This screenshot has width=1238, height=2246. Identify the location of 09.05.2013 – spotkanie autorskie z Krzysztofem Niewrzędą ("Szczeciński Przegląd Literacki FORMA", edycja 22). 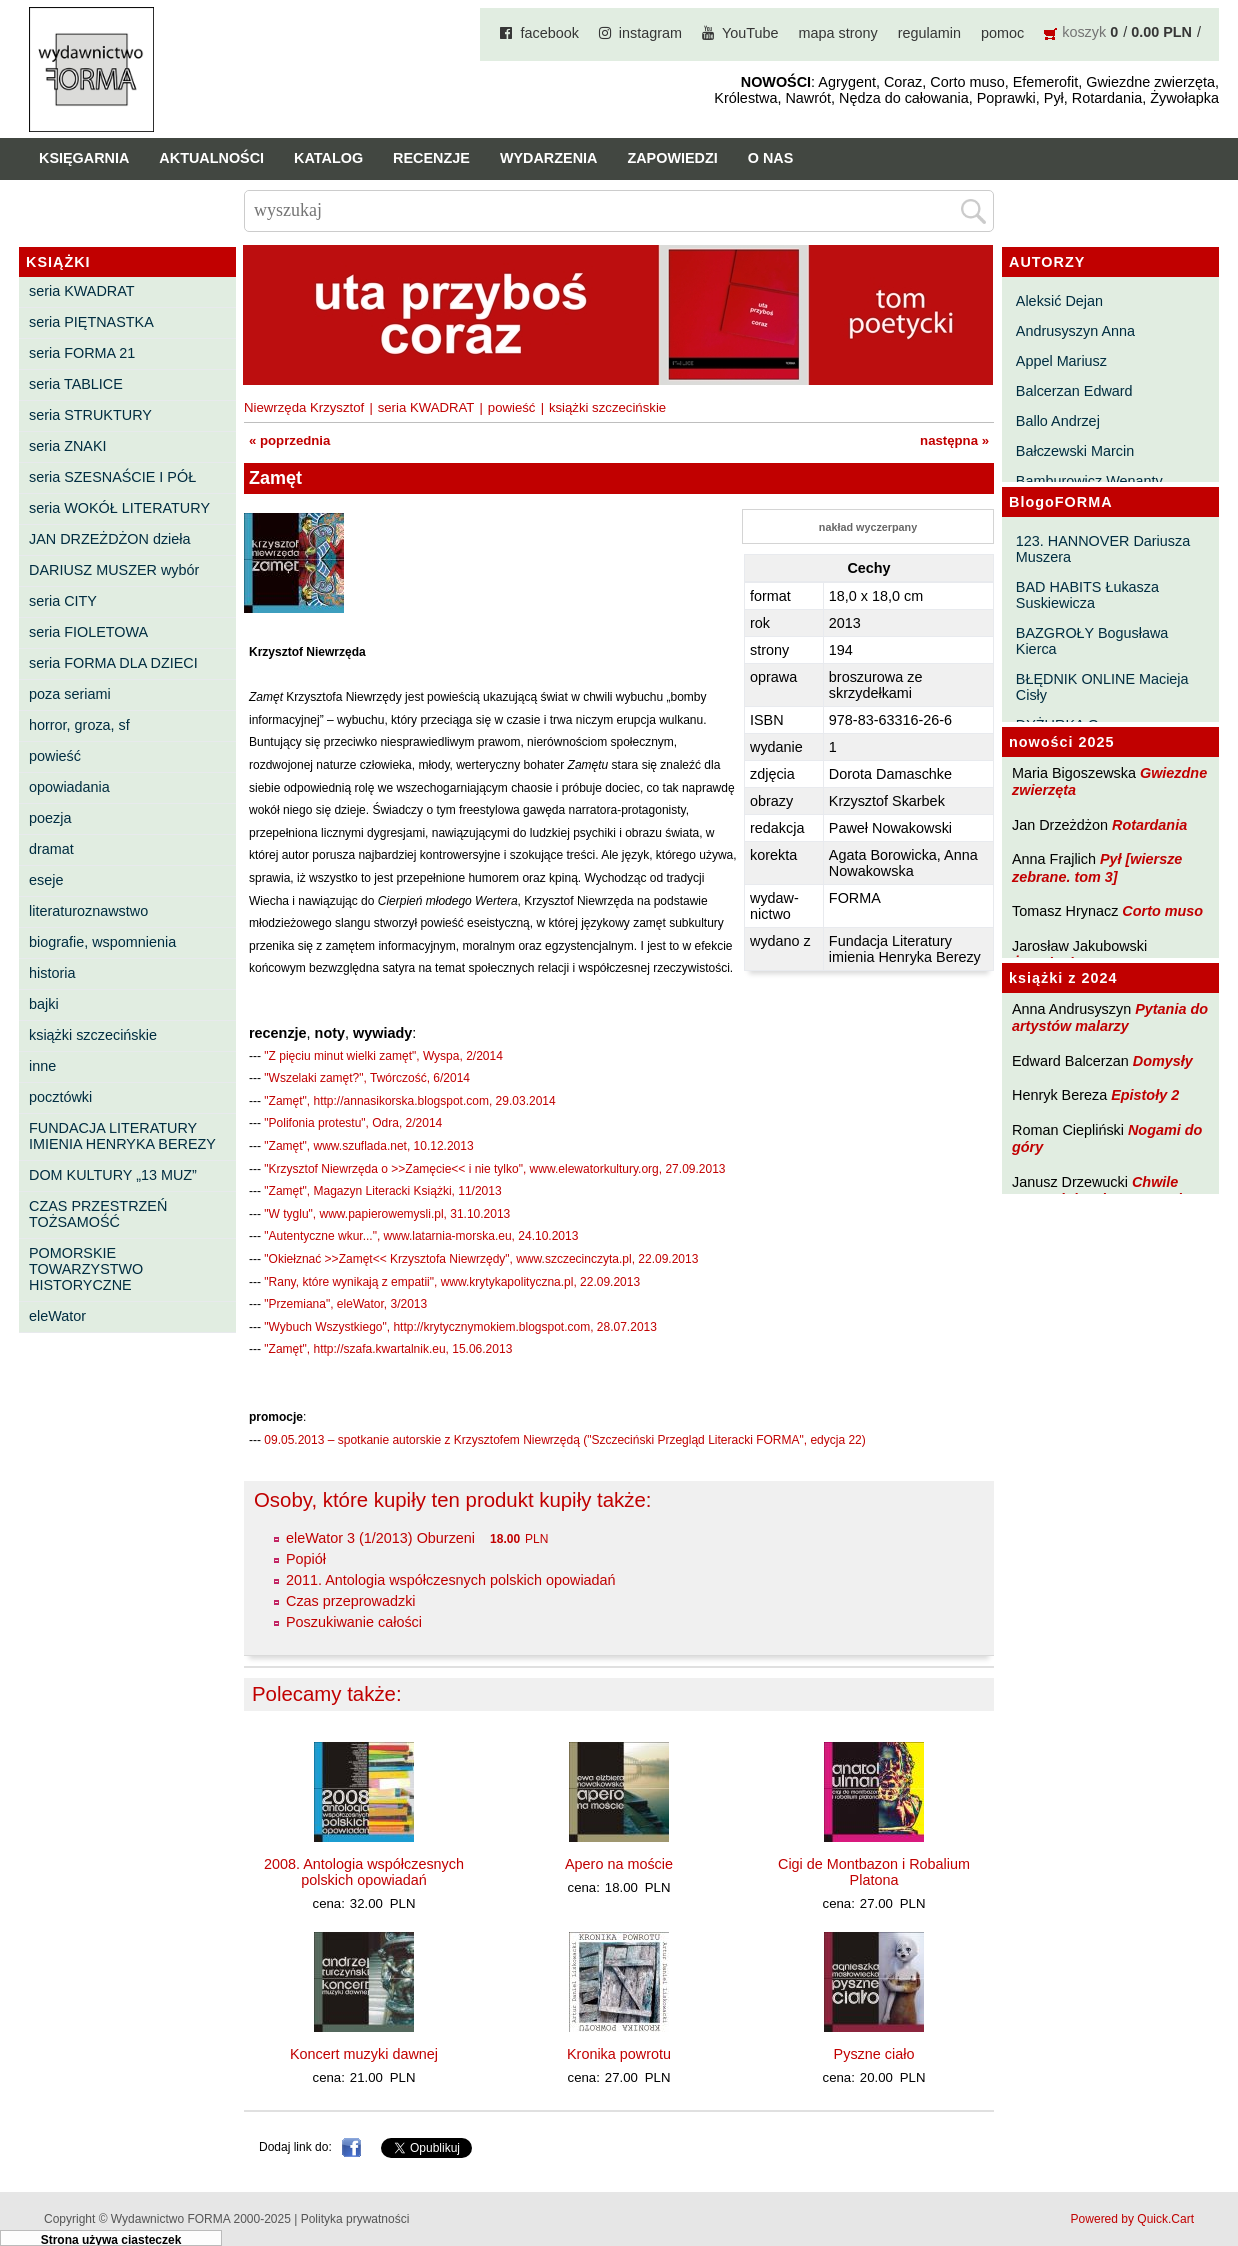
(564, 1440).